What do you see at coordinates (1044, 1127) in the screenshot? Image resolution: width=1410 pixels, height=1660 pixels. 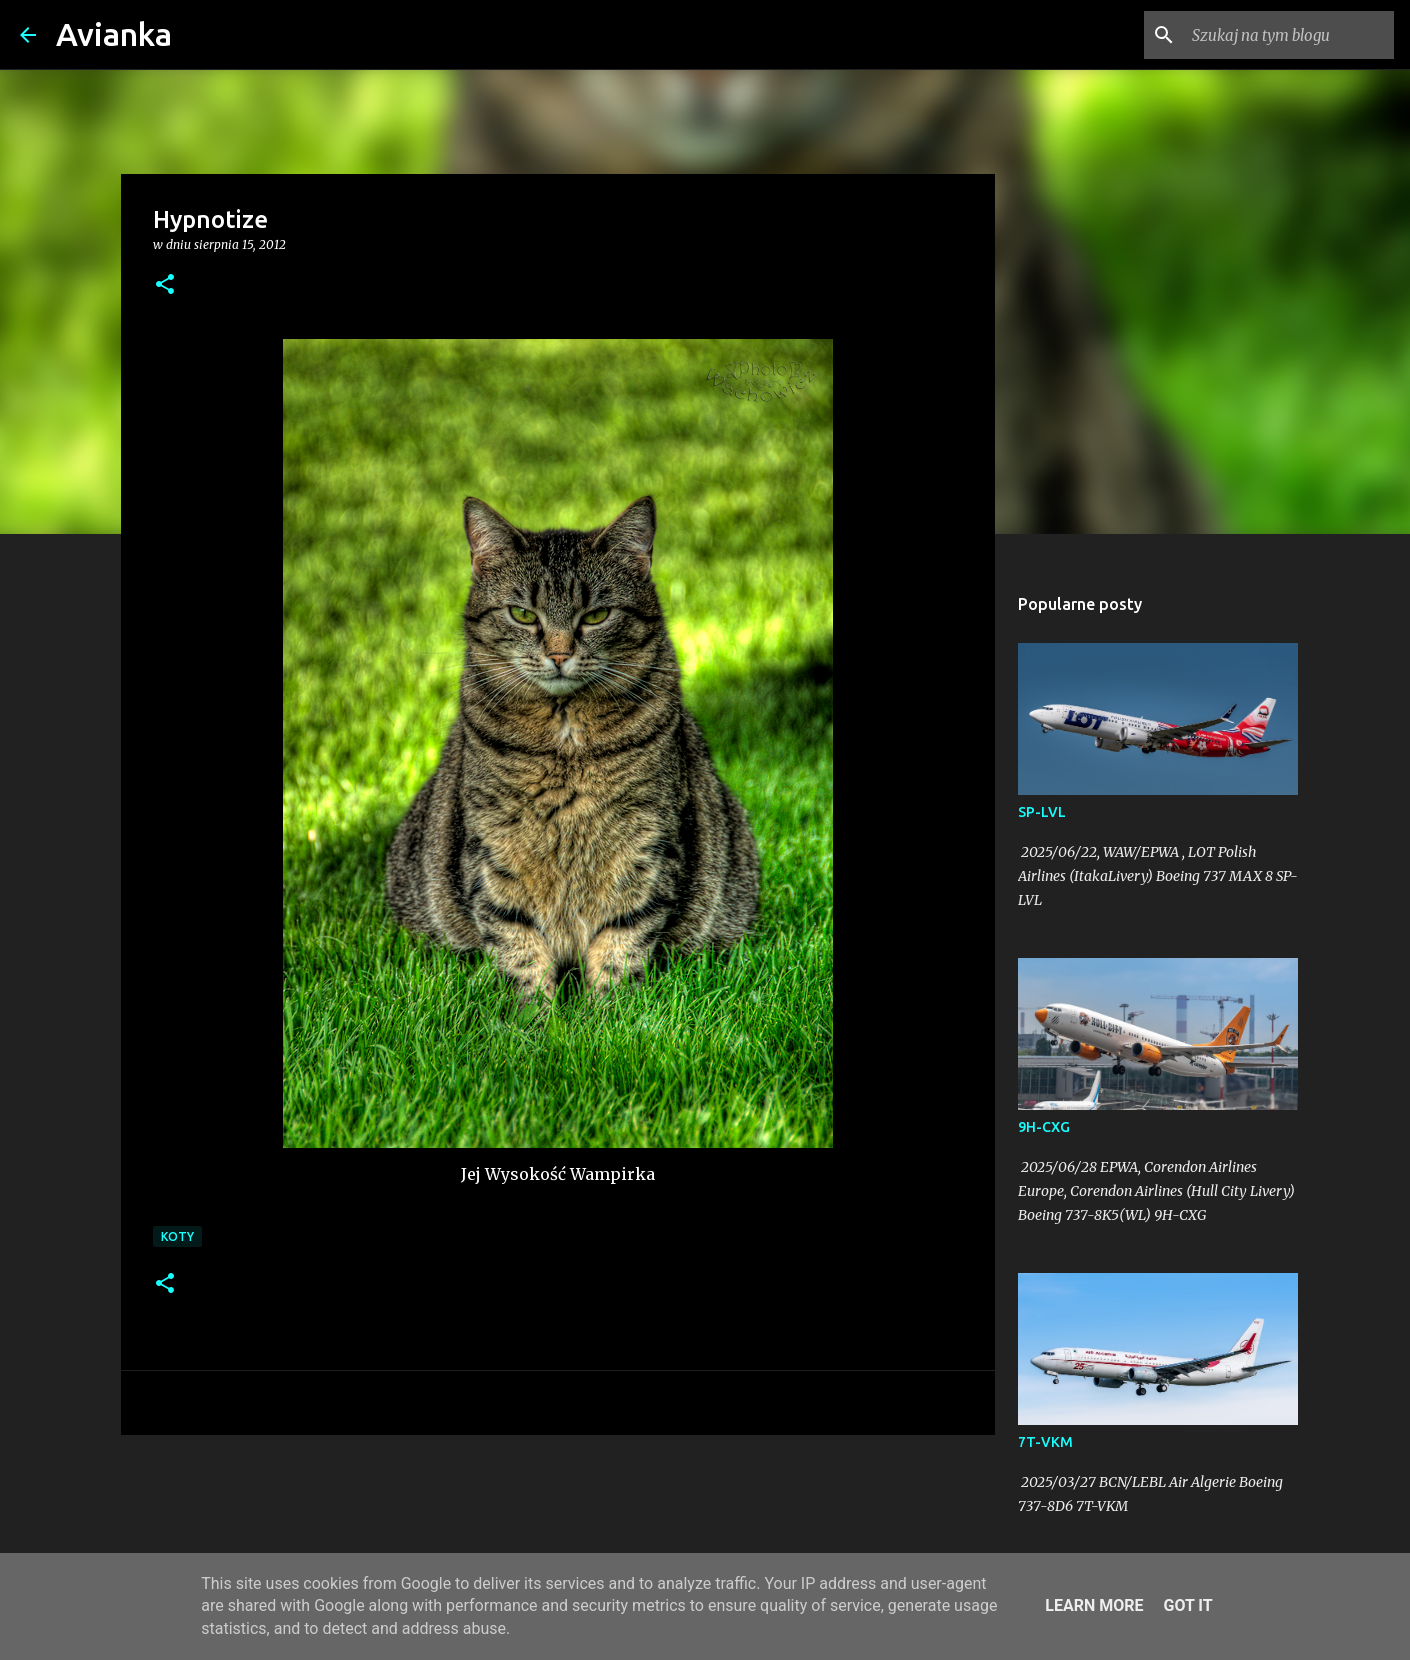 I see `9H-CXG` at bounding box center [1044, 1127].